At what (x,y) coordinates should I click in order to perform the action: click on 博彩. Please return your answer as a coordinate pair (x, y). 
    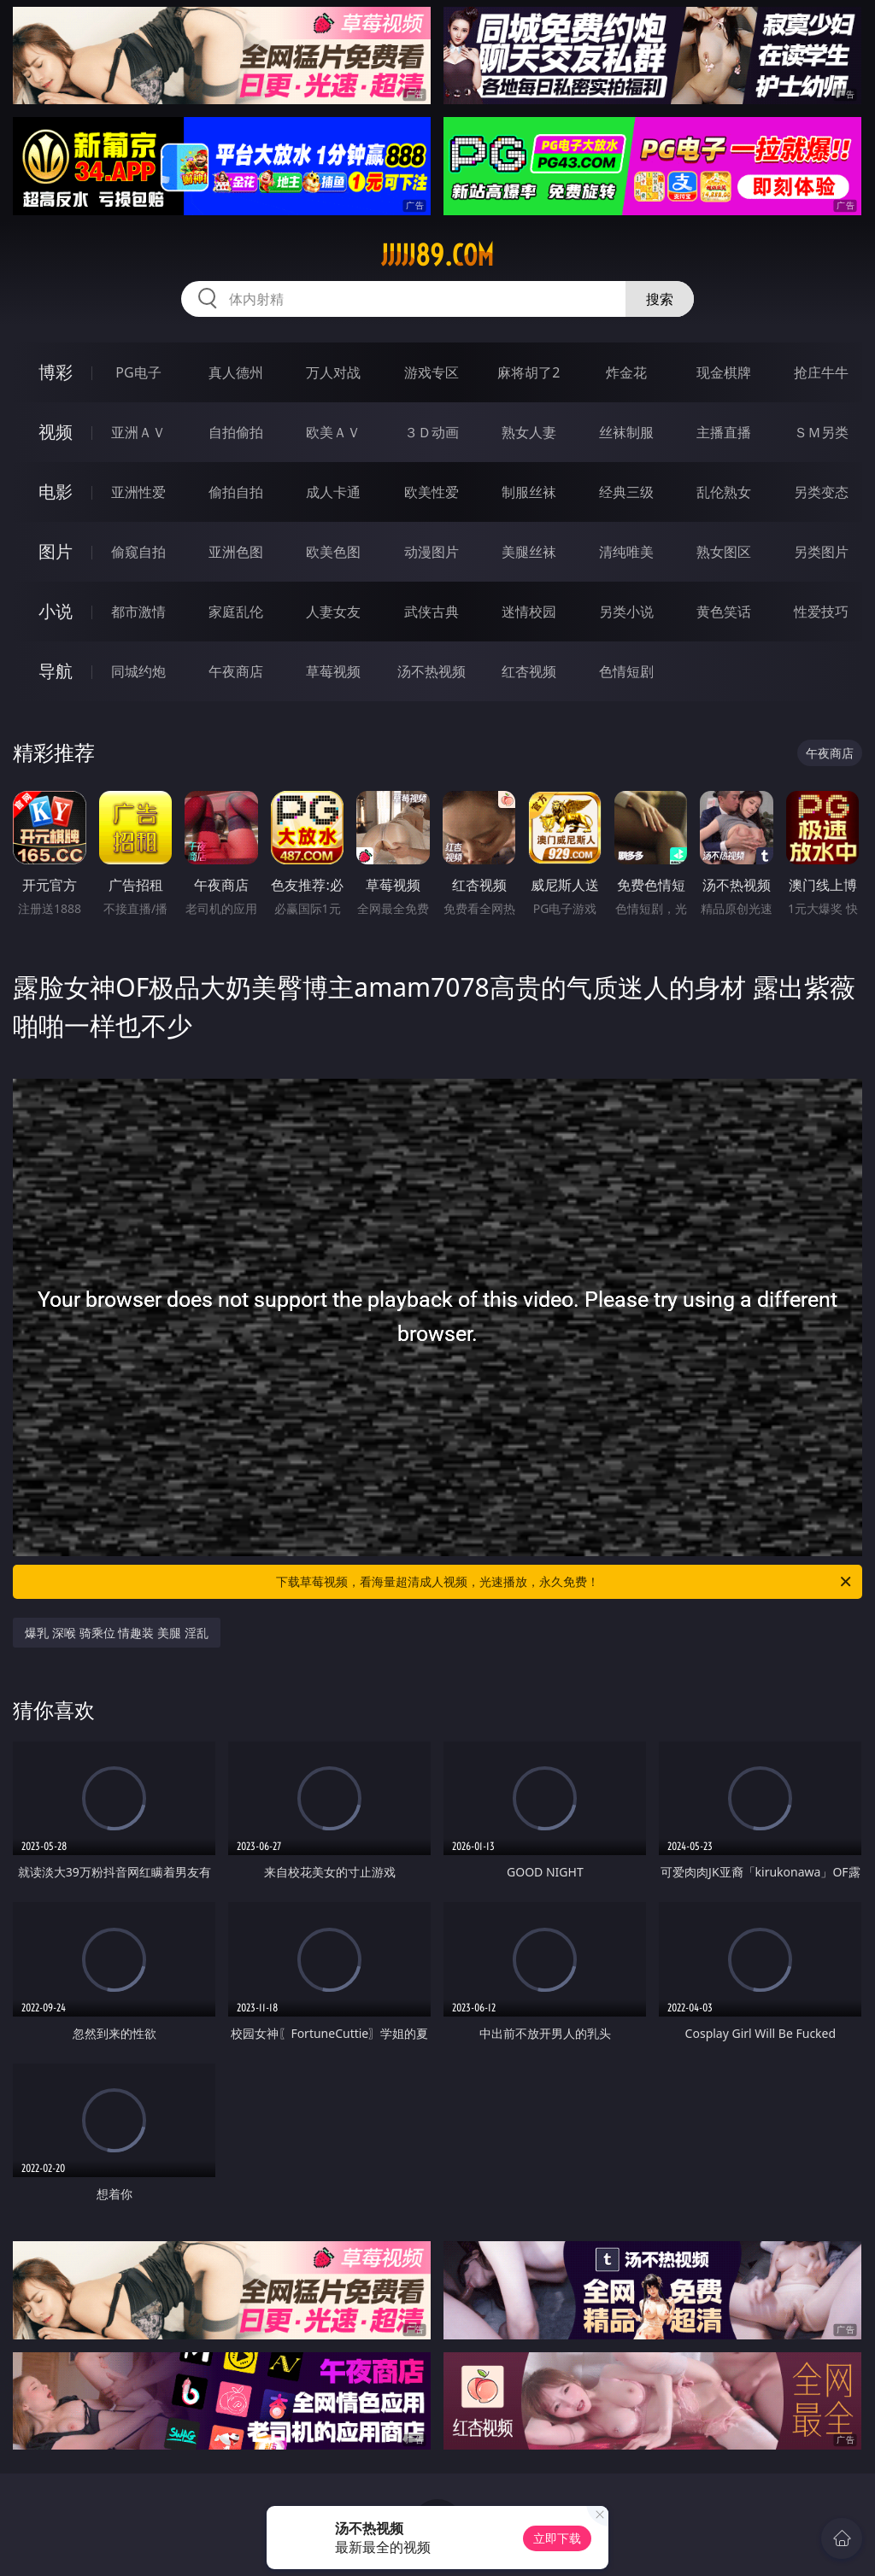
    Looking at the image, I should click on (55, 371).